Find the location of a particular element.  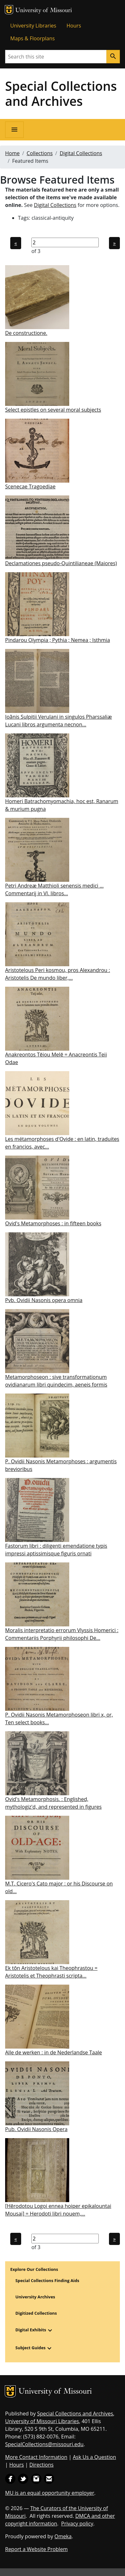

Select epistles on several moral subjects is located at coordinates (53, 409).